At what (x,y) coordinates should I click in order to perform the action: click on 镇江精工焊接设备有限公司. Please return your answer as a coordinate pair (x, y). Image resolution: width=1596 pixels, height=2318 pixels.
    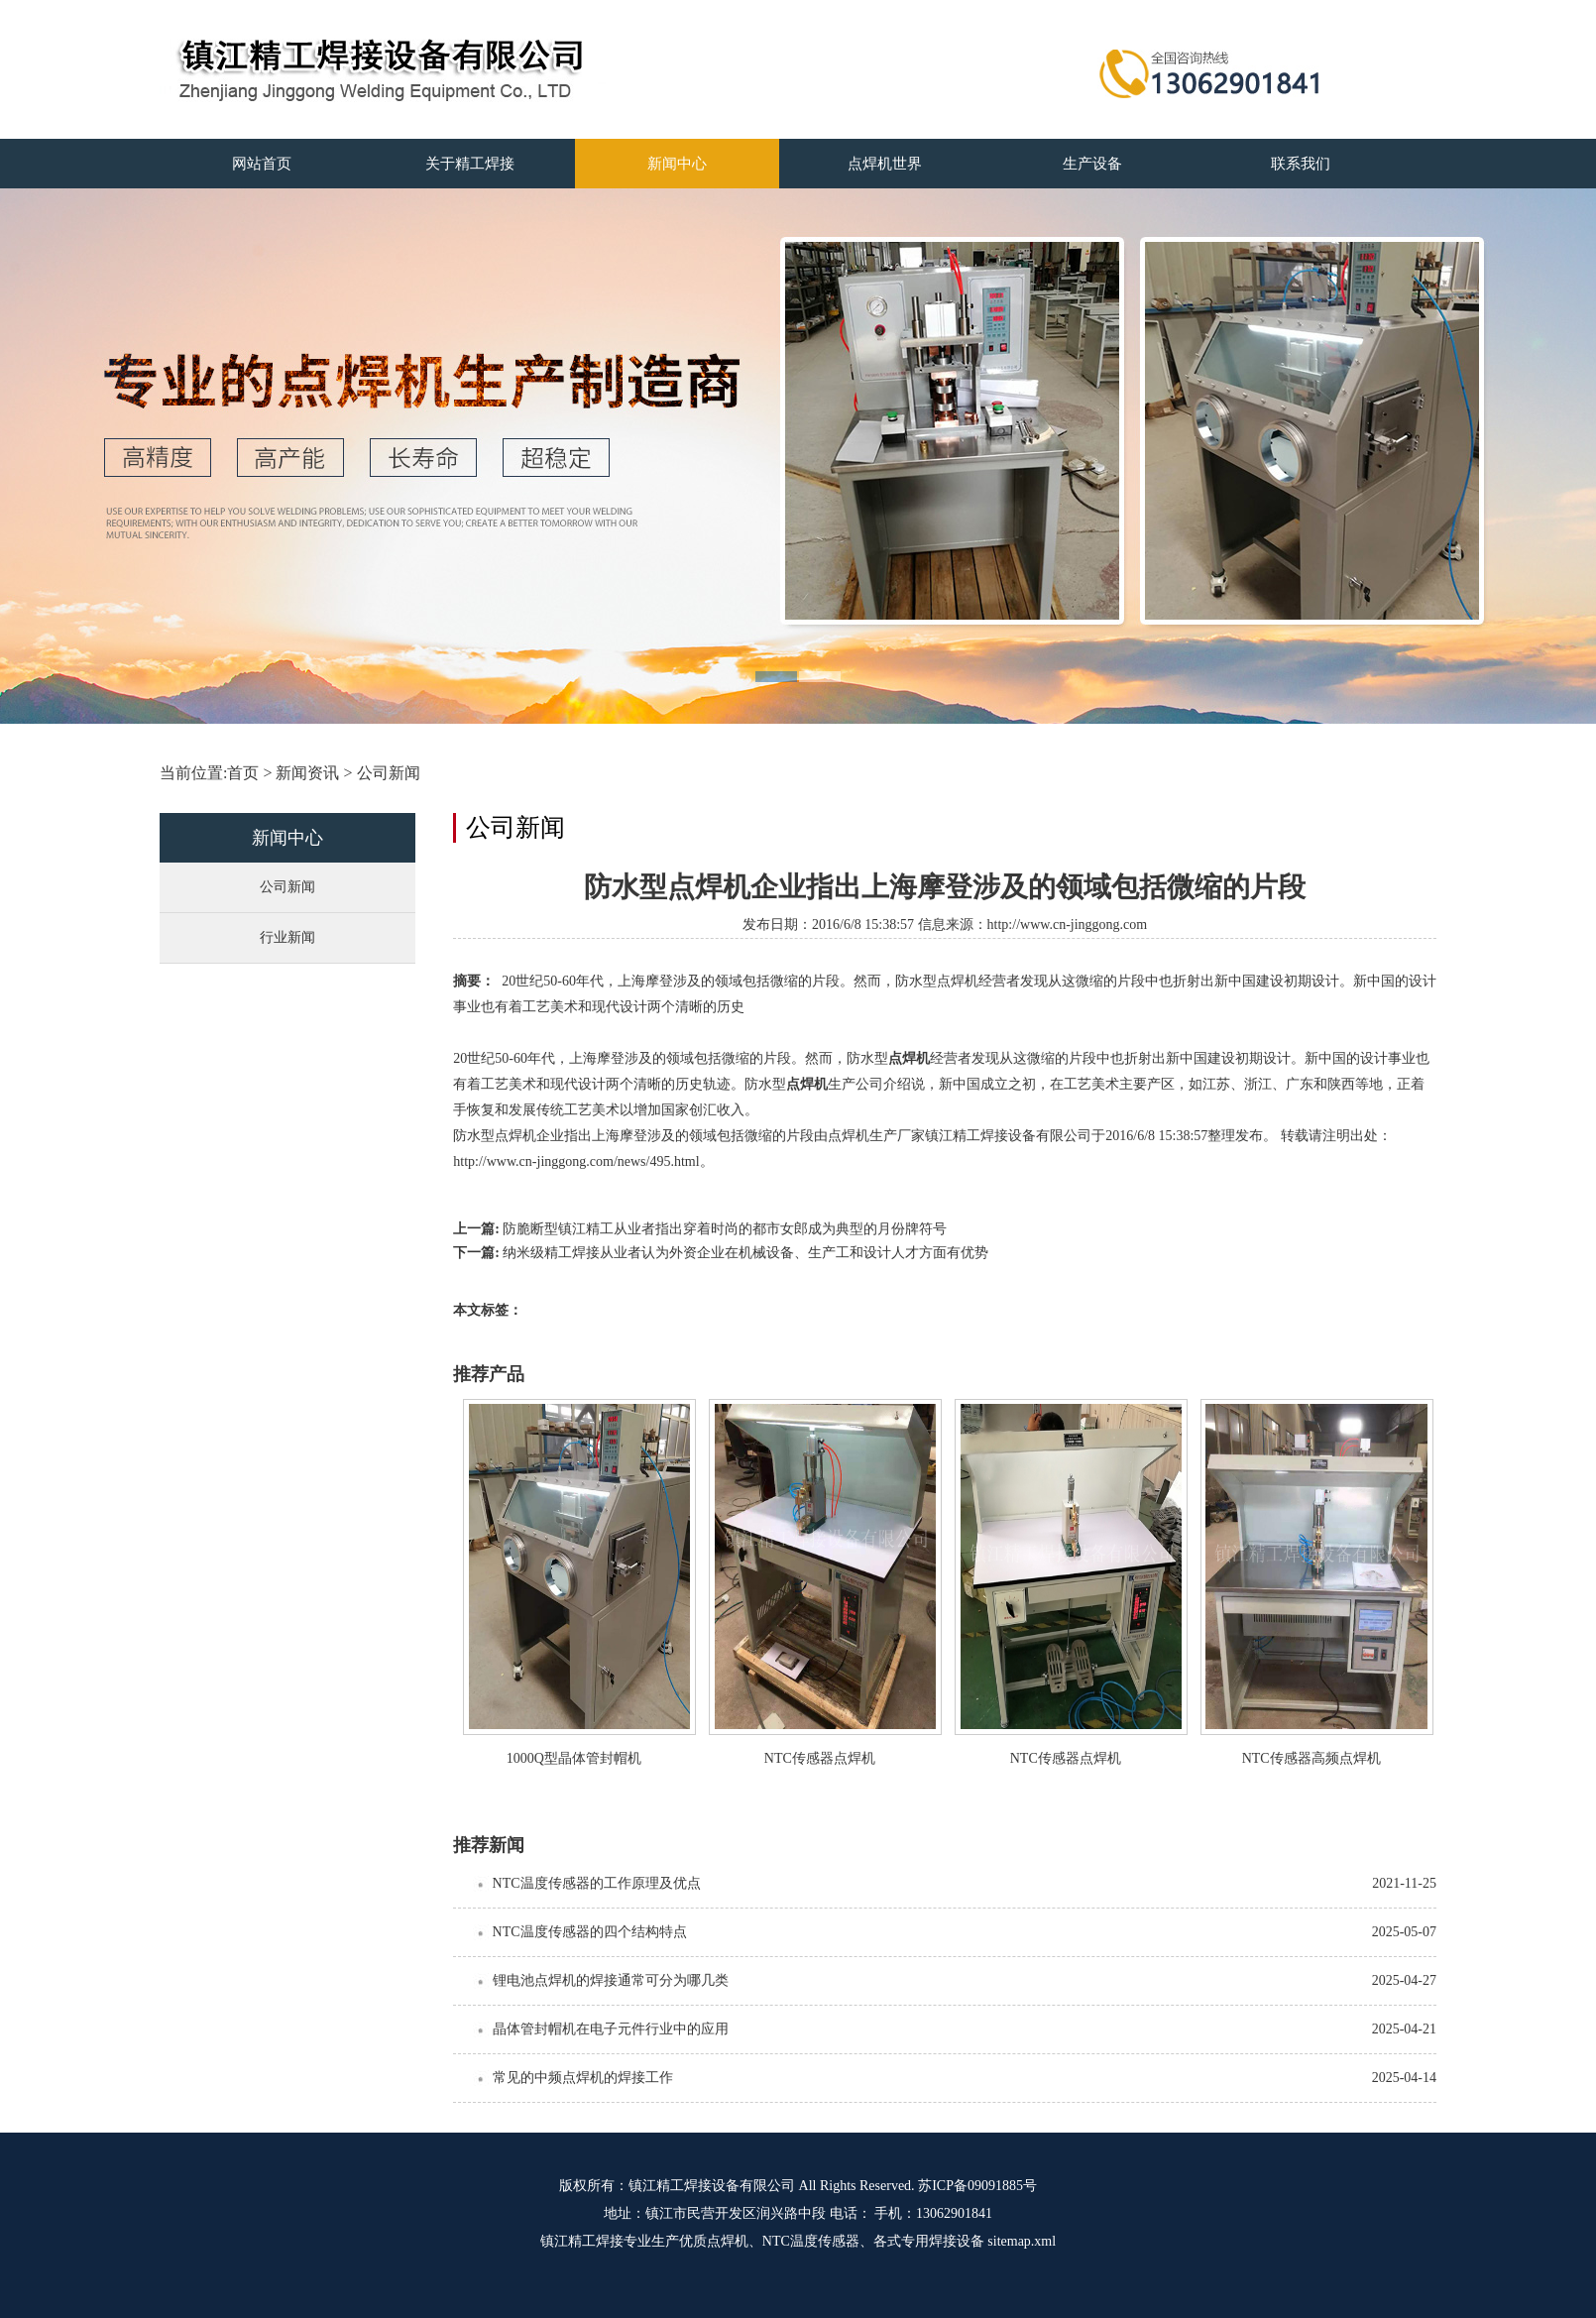
    Looking at the image, I should click on (711, 2185).